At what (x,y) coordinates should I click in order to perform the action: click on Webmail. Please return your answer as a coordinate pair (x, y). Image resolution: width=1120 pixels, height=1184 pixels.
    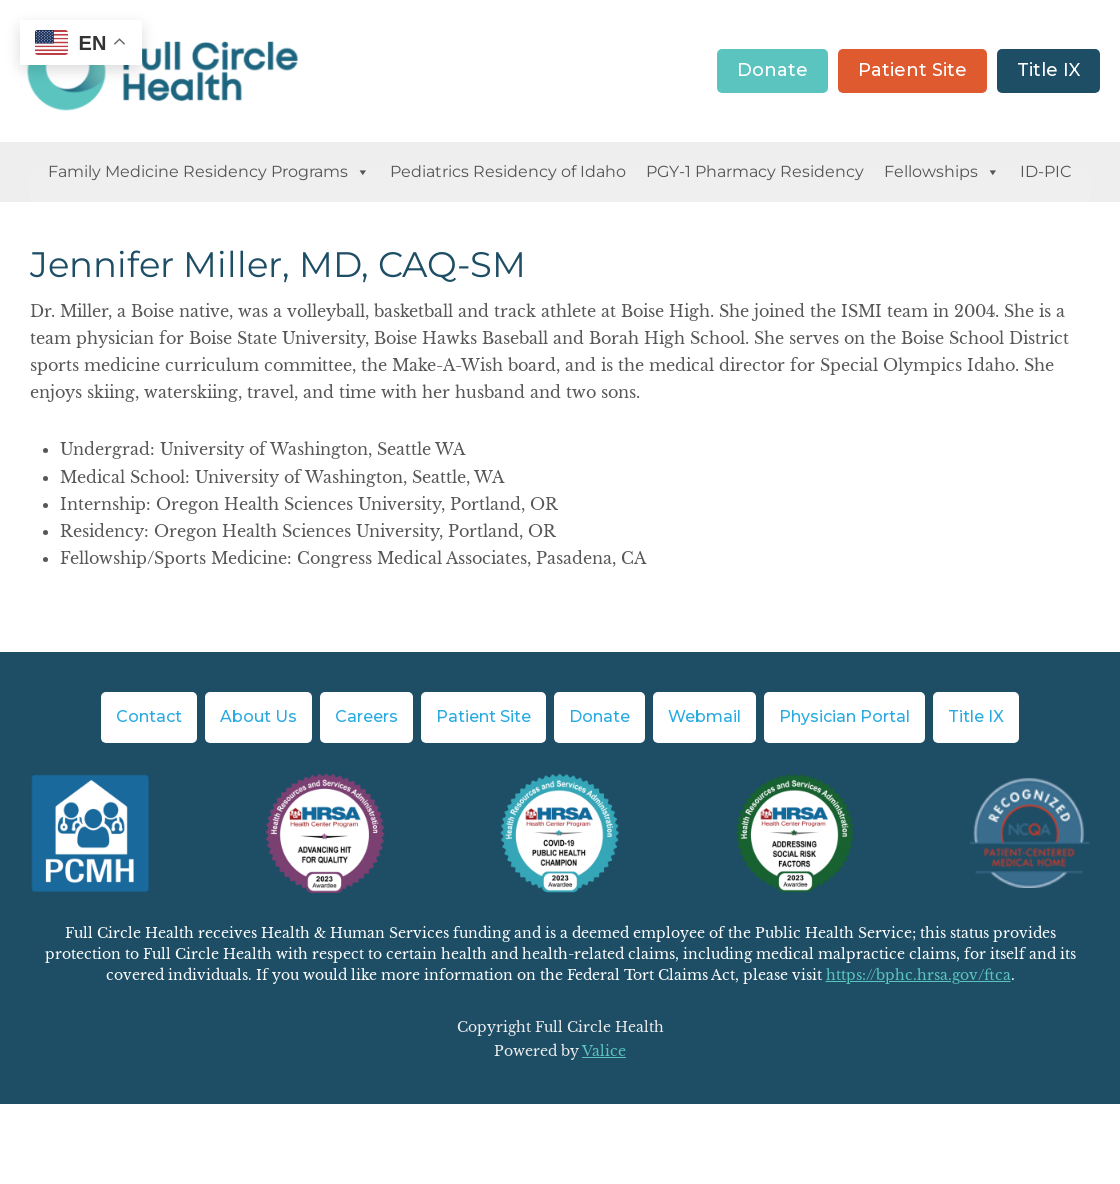
    Looking at the image, I should click on (704, 716).